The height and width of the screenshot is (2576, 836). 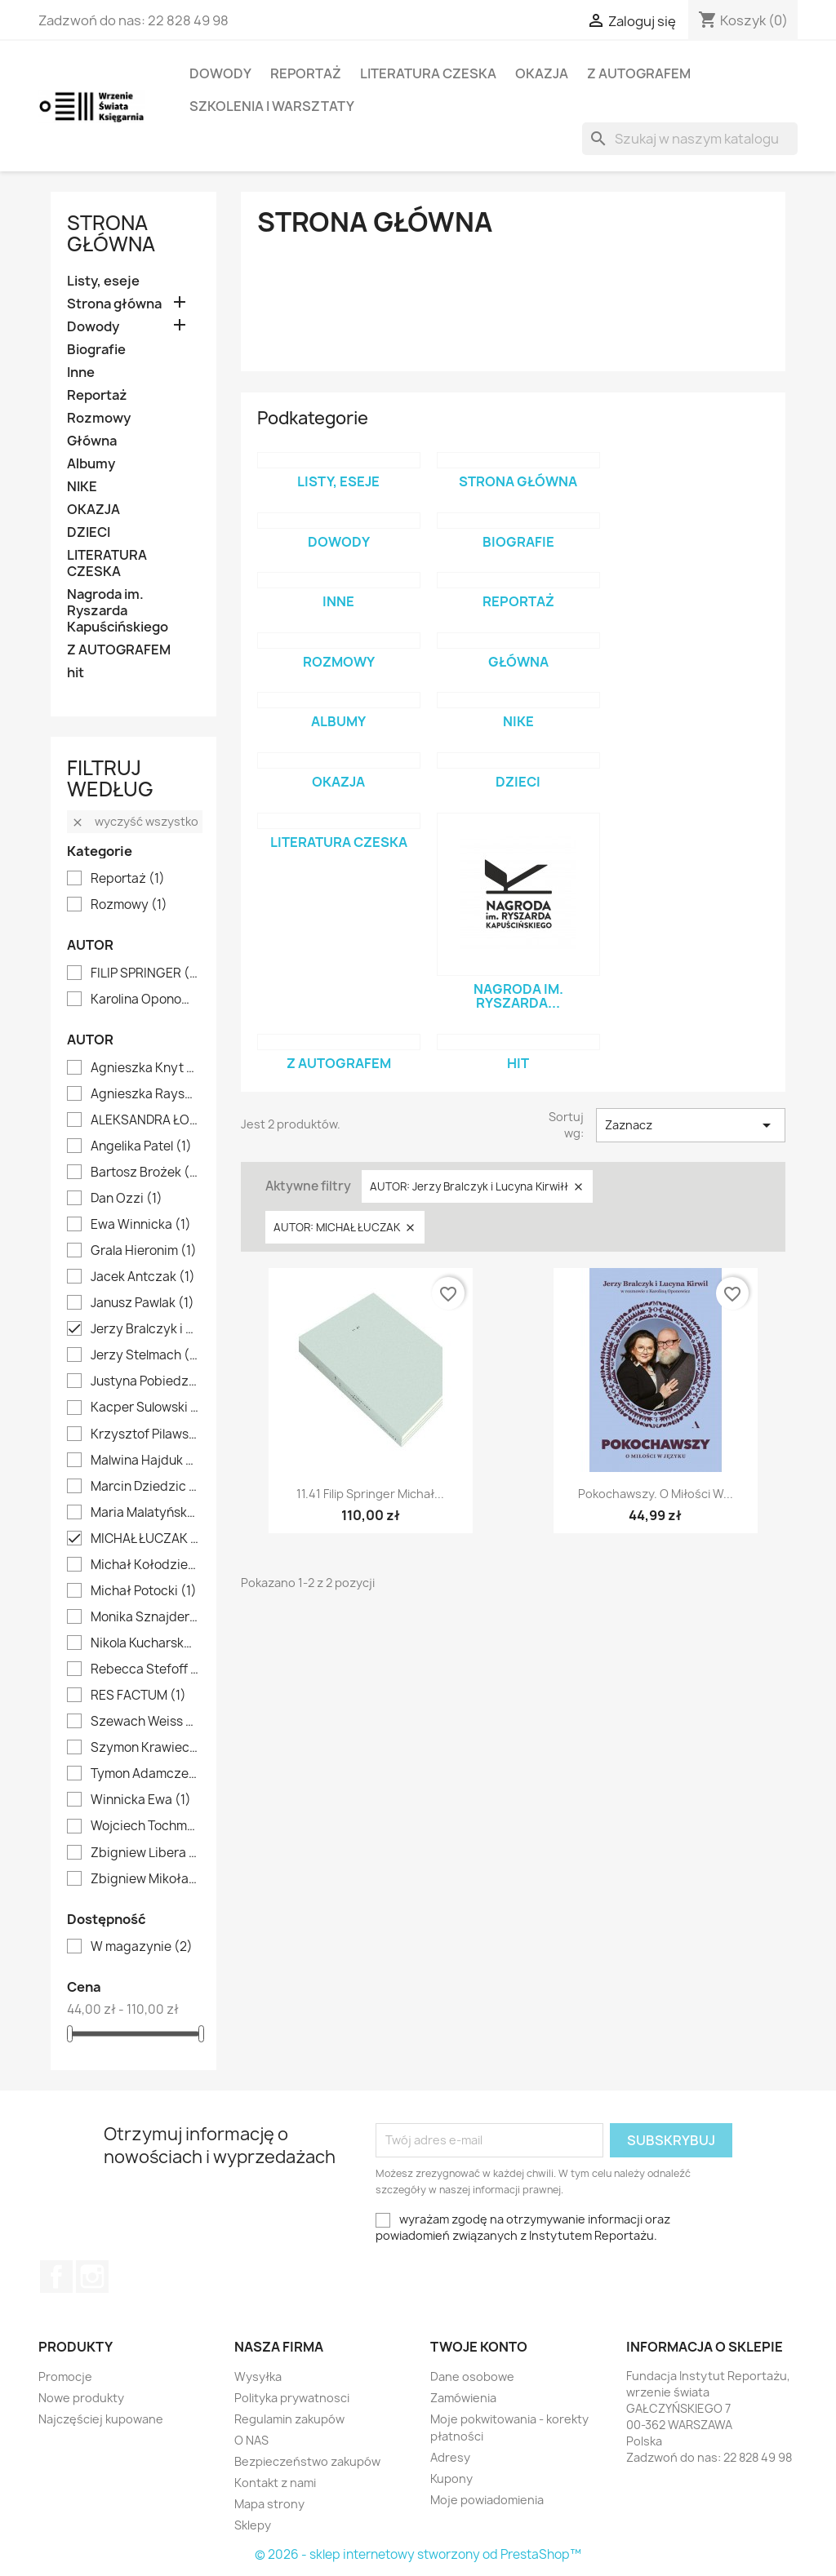 What do you see at coordinates (145, 1355) in the screenshot?
I see `Jerzy Stelmach` at bounding box center [145, 1355].